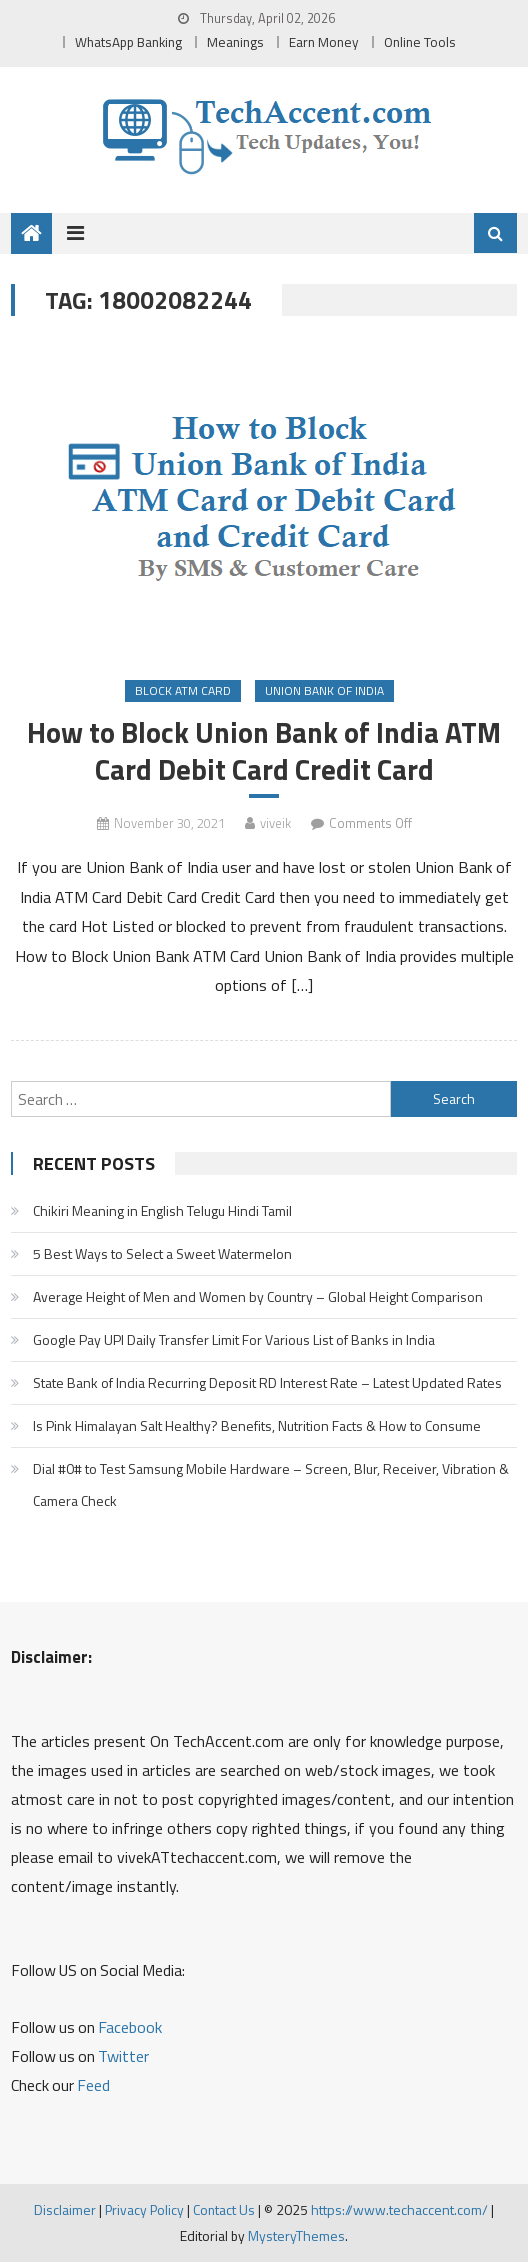 Image resolution: width=528 pixels, height=2262 pixels. What do you see at coordinates (399, 2209) in the screenshot?
I see `https://www.techaccent.com/` at bounding box center [399, 2209].